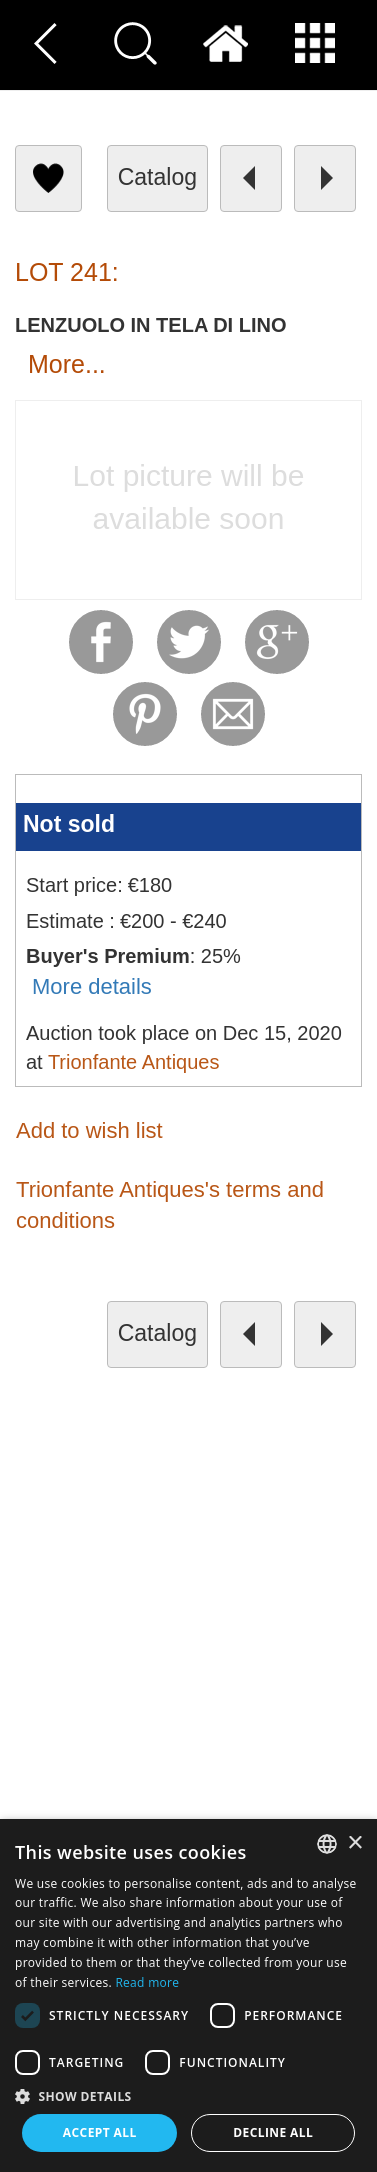 This screenshot has height=2172, width=377. I want to click on [button], so click(188, 2095).